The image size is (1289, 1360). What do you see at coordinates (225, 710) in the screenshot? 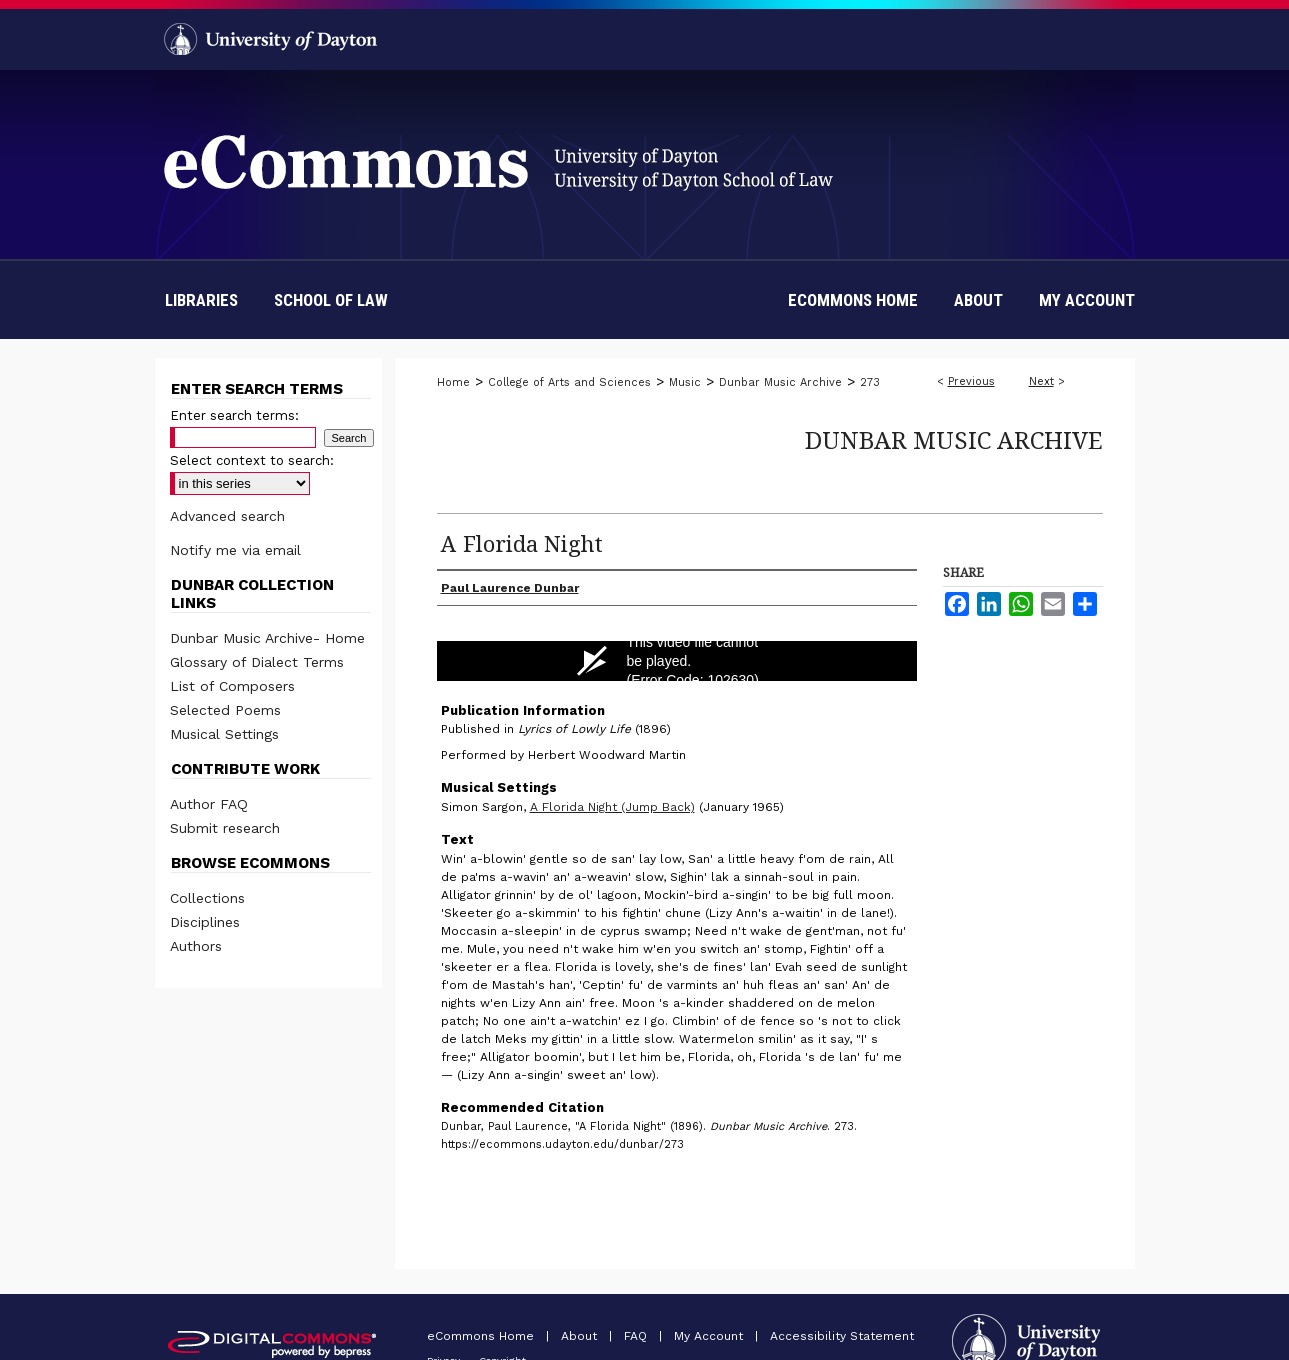
I see `Selected Poems` at bounding box center [225, 710].